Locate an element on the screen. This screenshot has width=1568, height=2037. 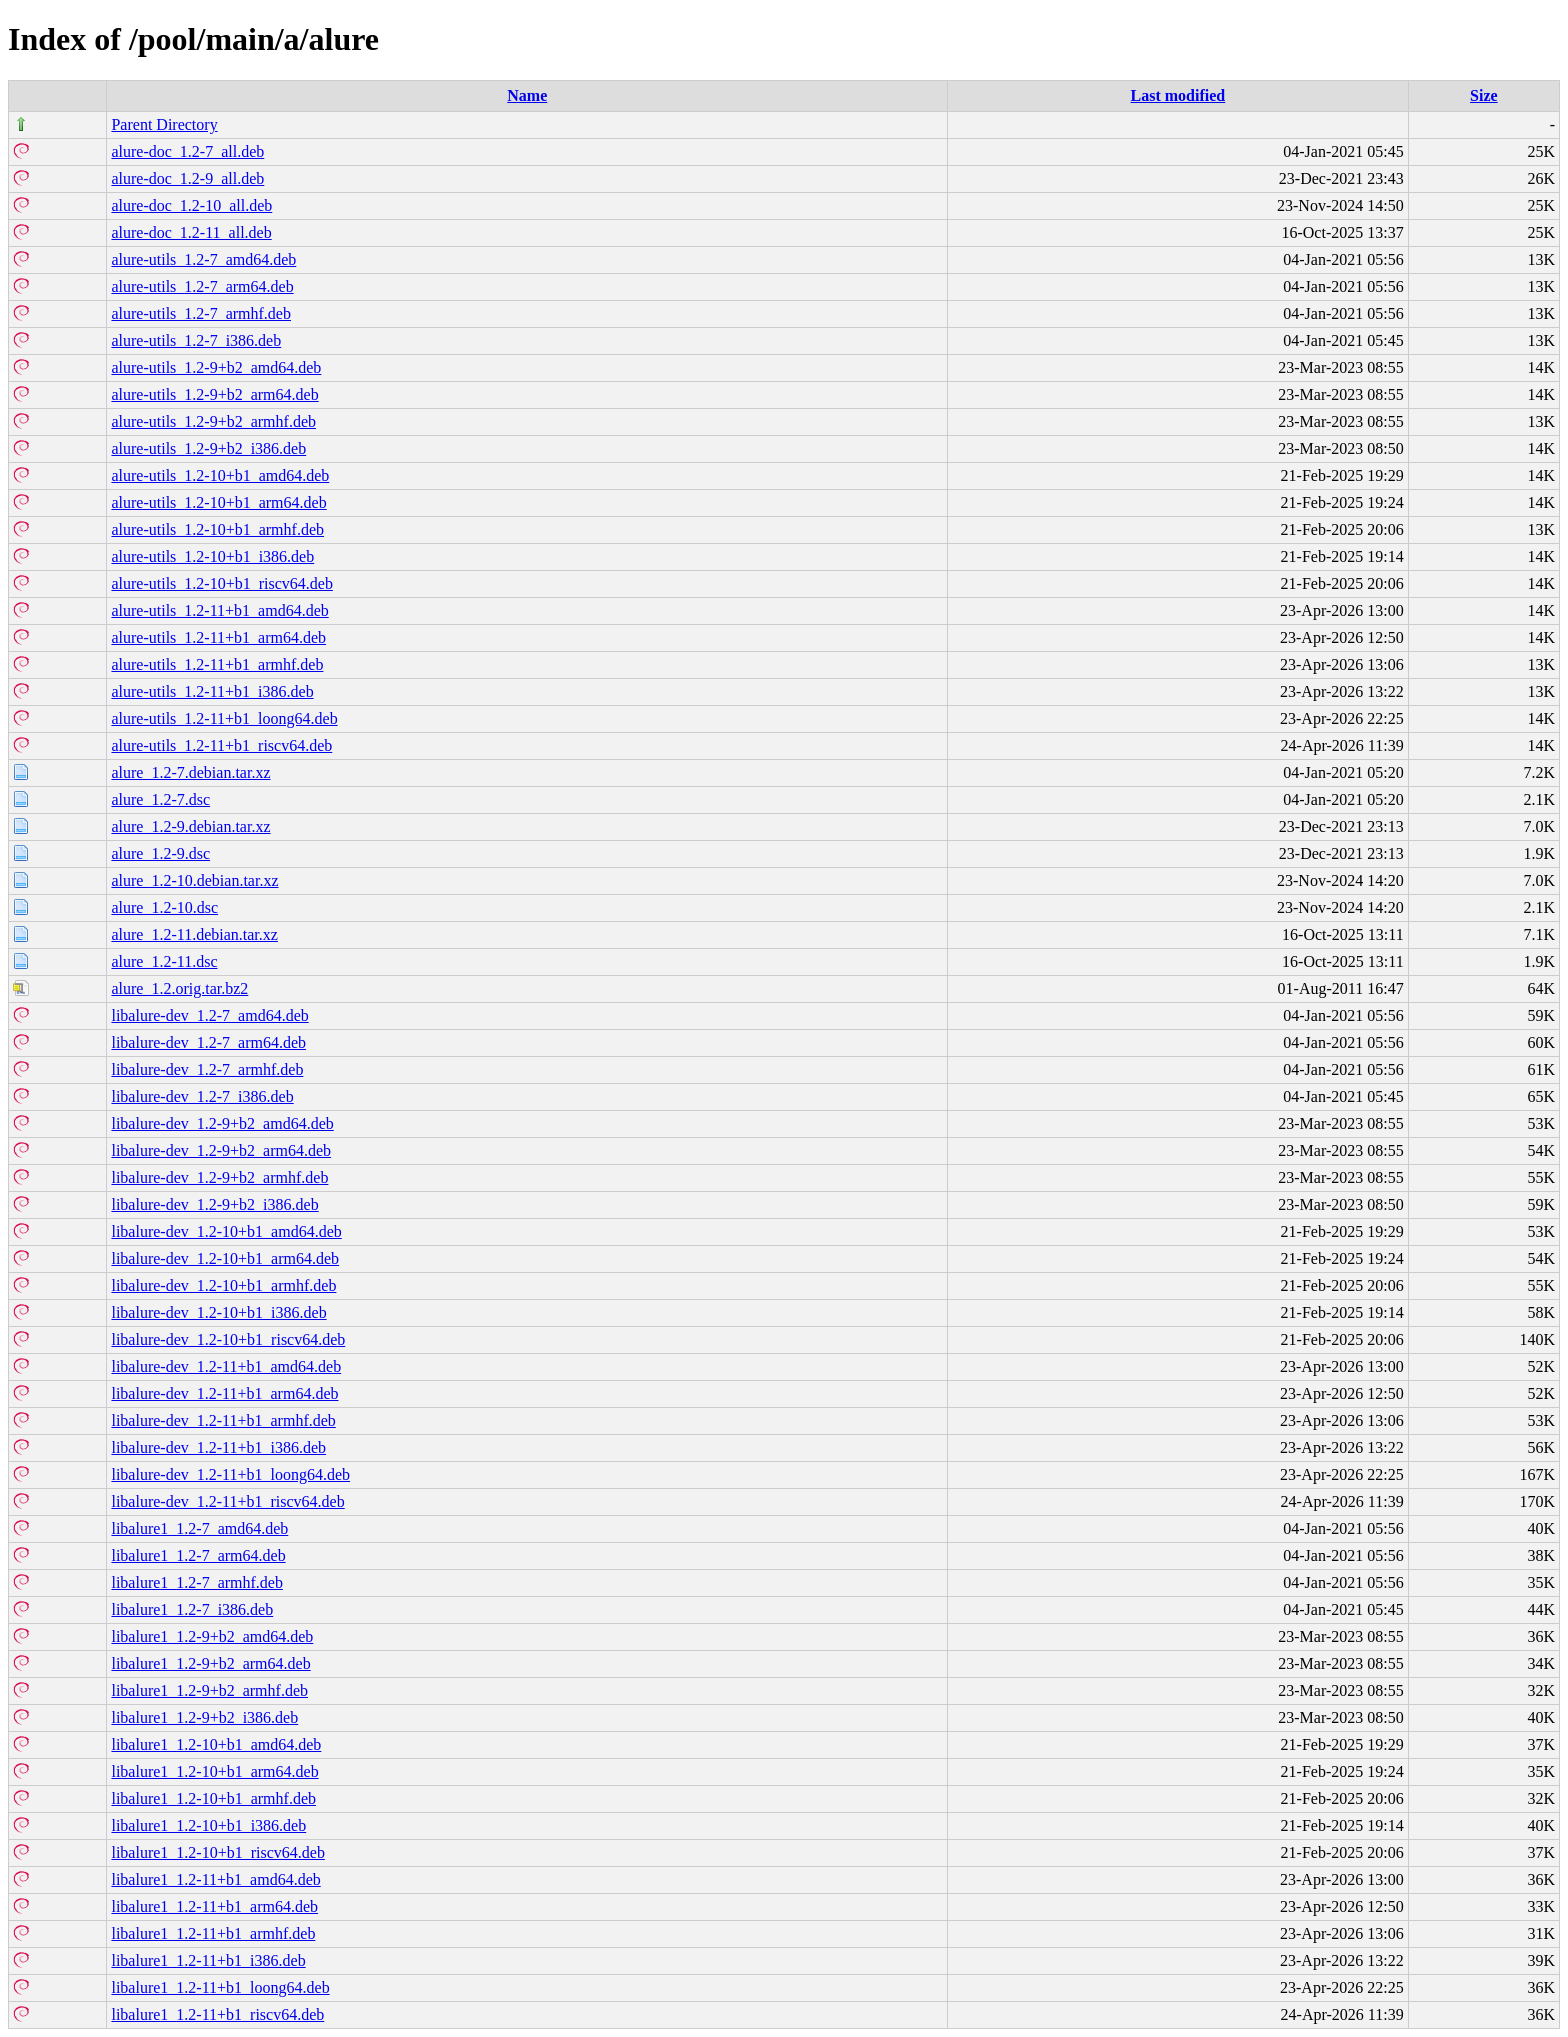
libalure-dev_1.2-7_arm64.deb is located at coordinates (208, 1042).